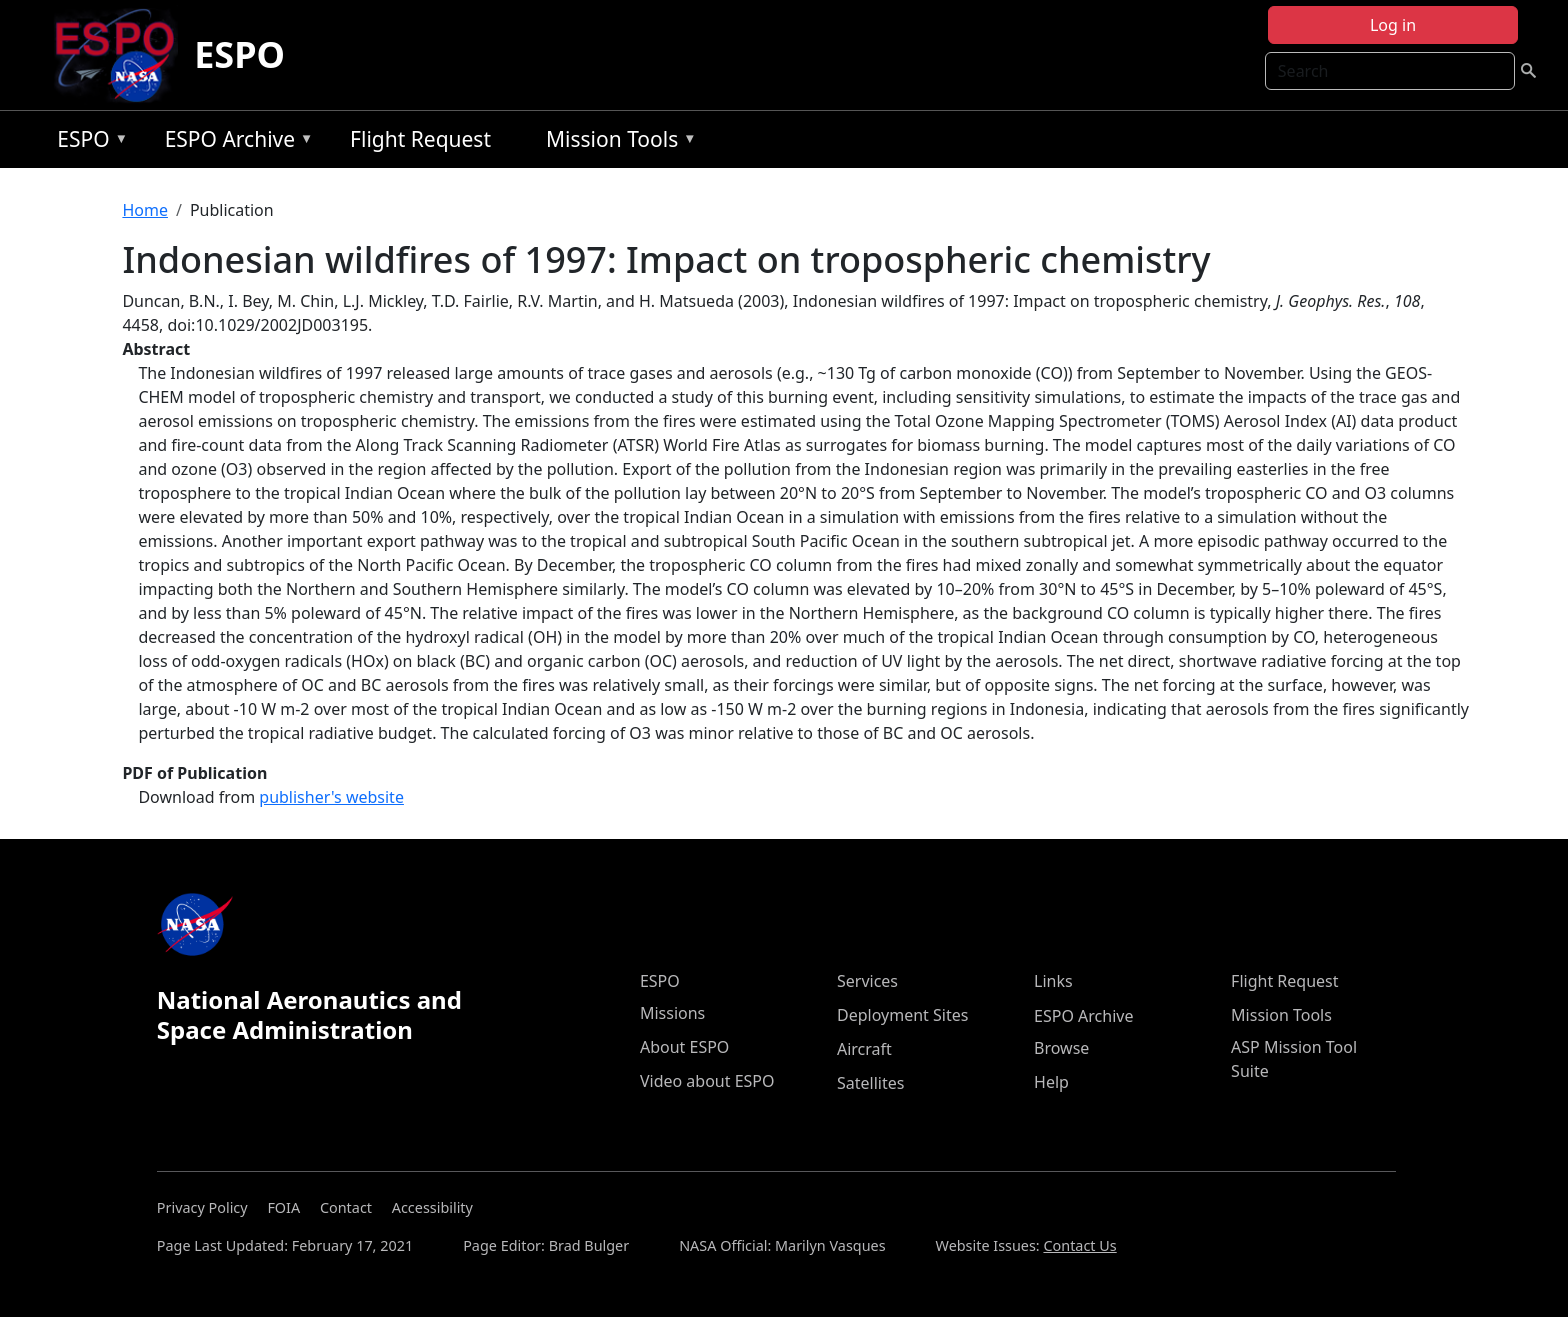 The height and width of the screenshot is (1317, 1568). I want to click on Missions, so click(672, 1013).